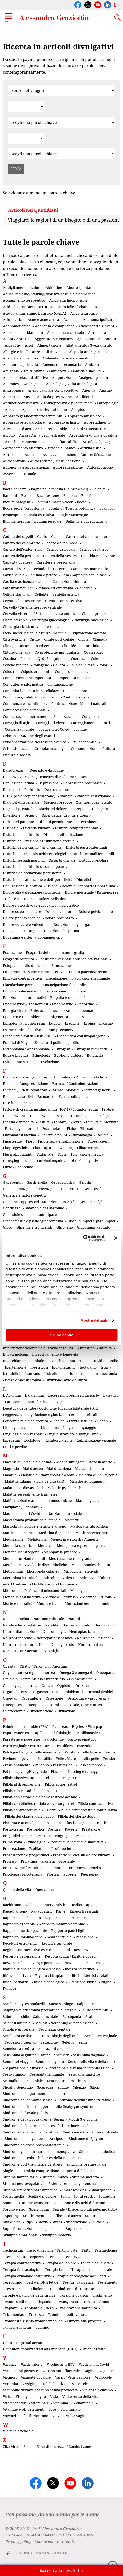  What do you see at coordinates (39, 2553) in the screenshot?
I see `Fondazione Alessandra Graziottin` at bounding box center [39, 2553].